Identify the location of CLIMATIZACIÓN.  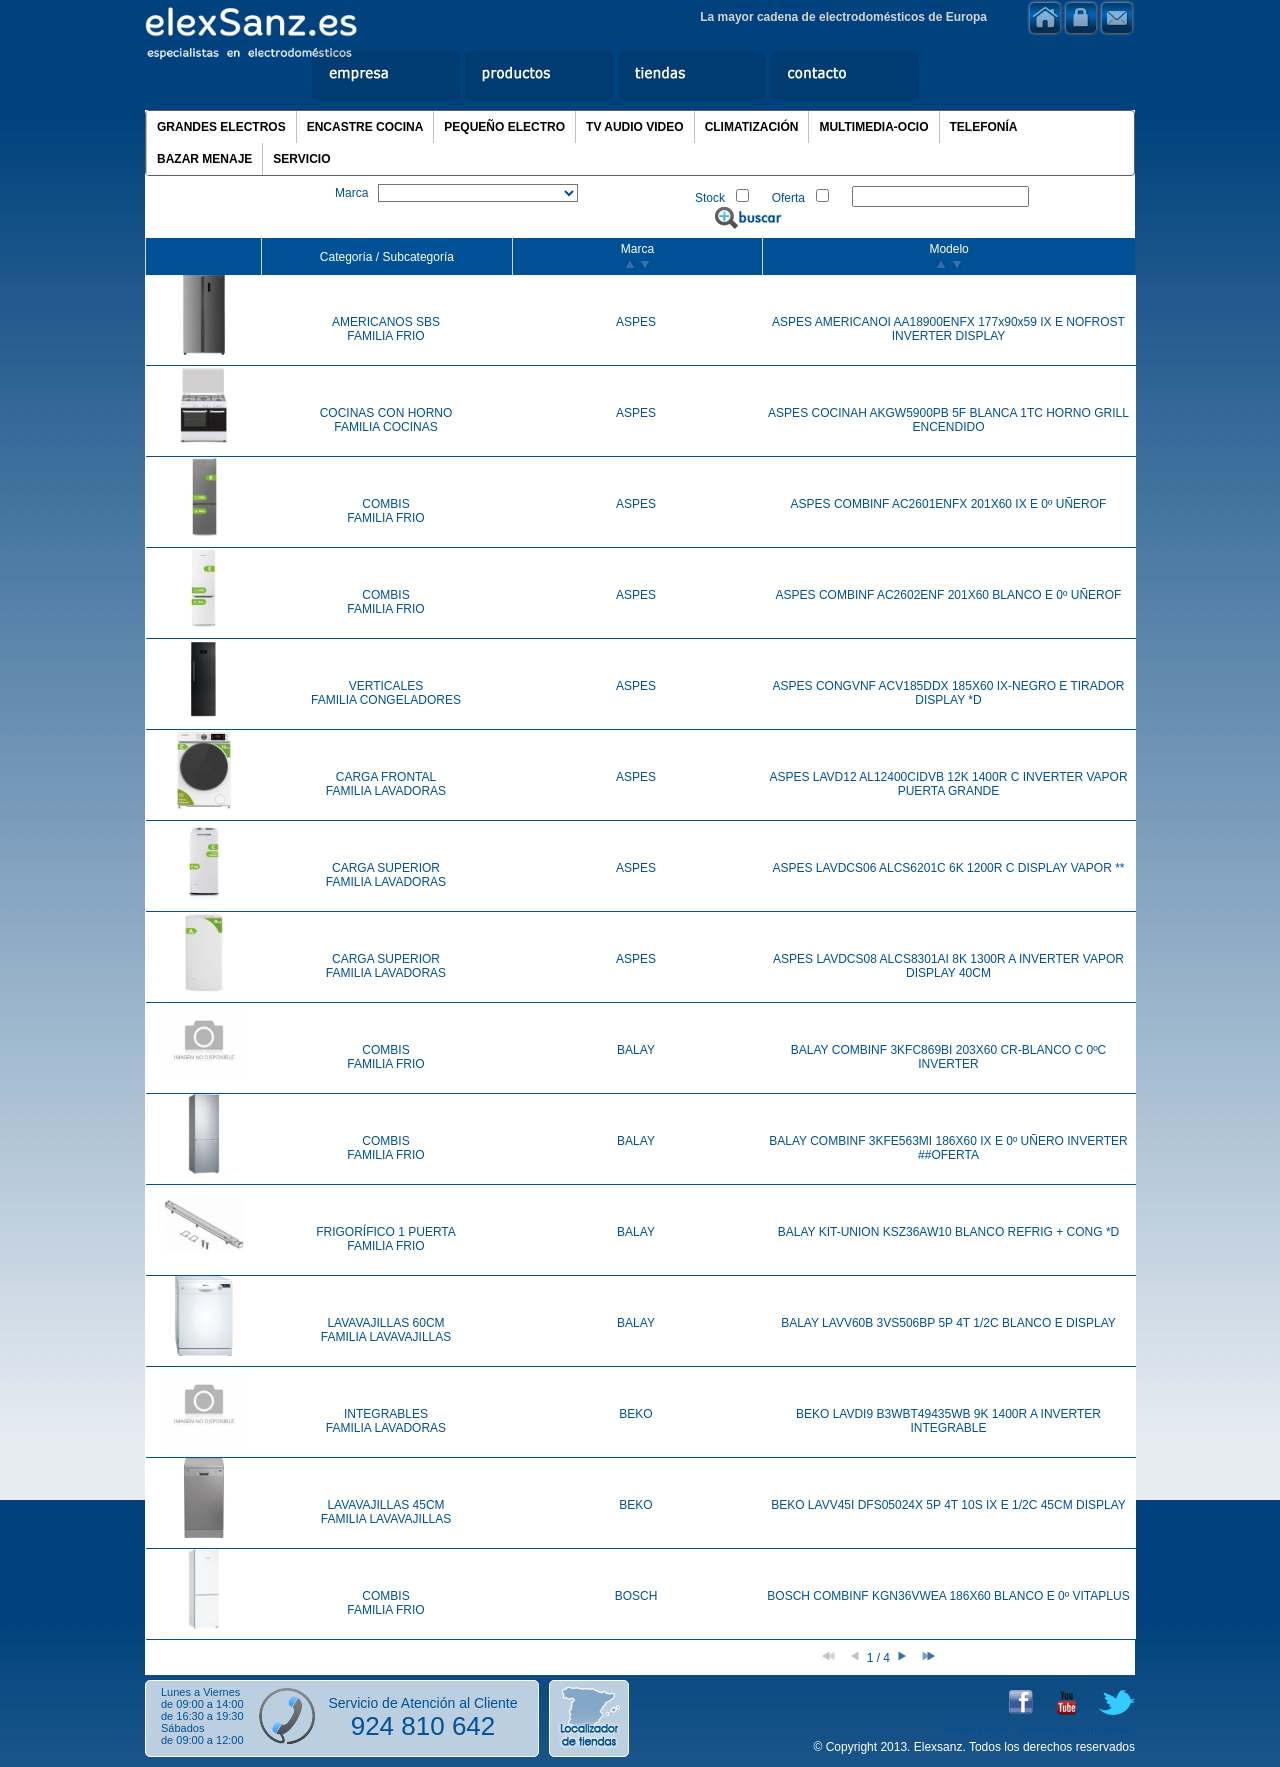
(752, 127).